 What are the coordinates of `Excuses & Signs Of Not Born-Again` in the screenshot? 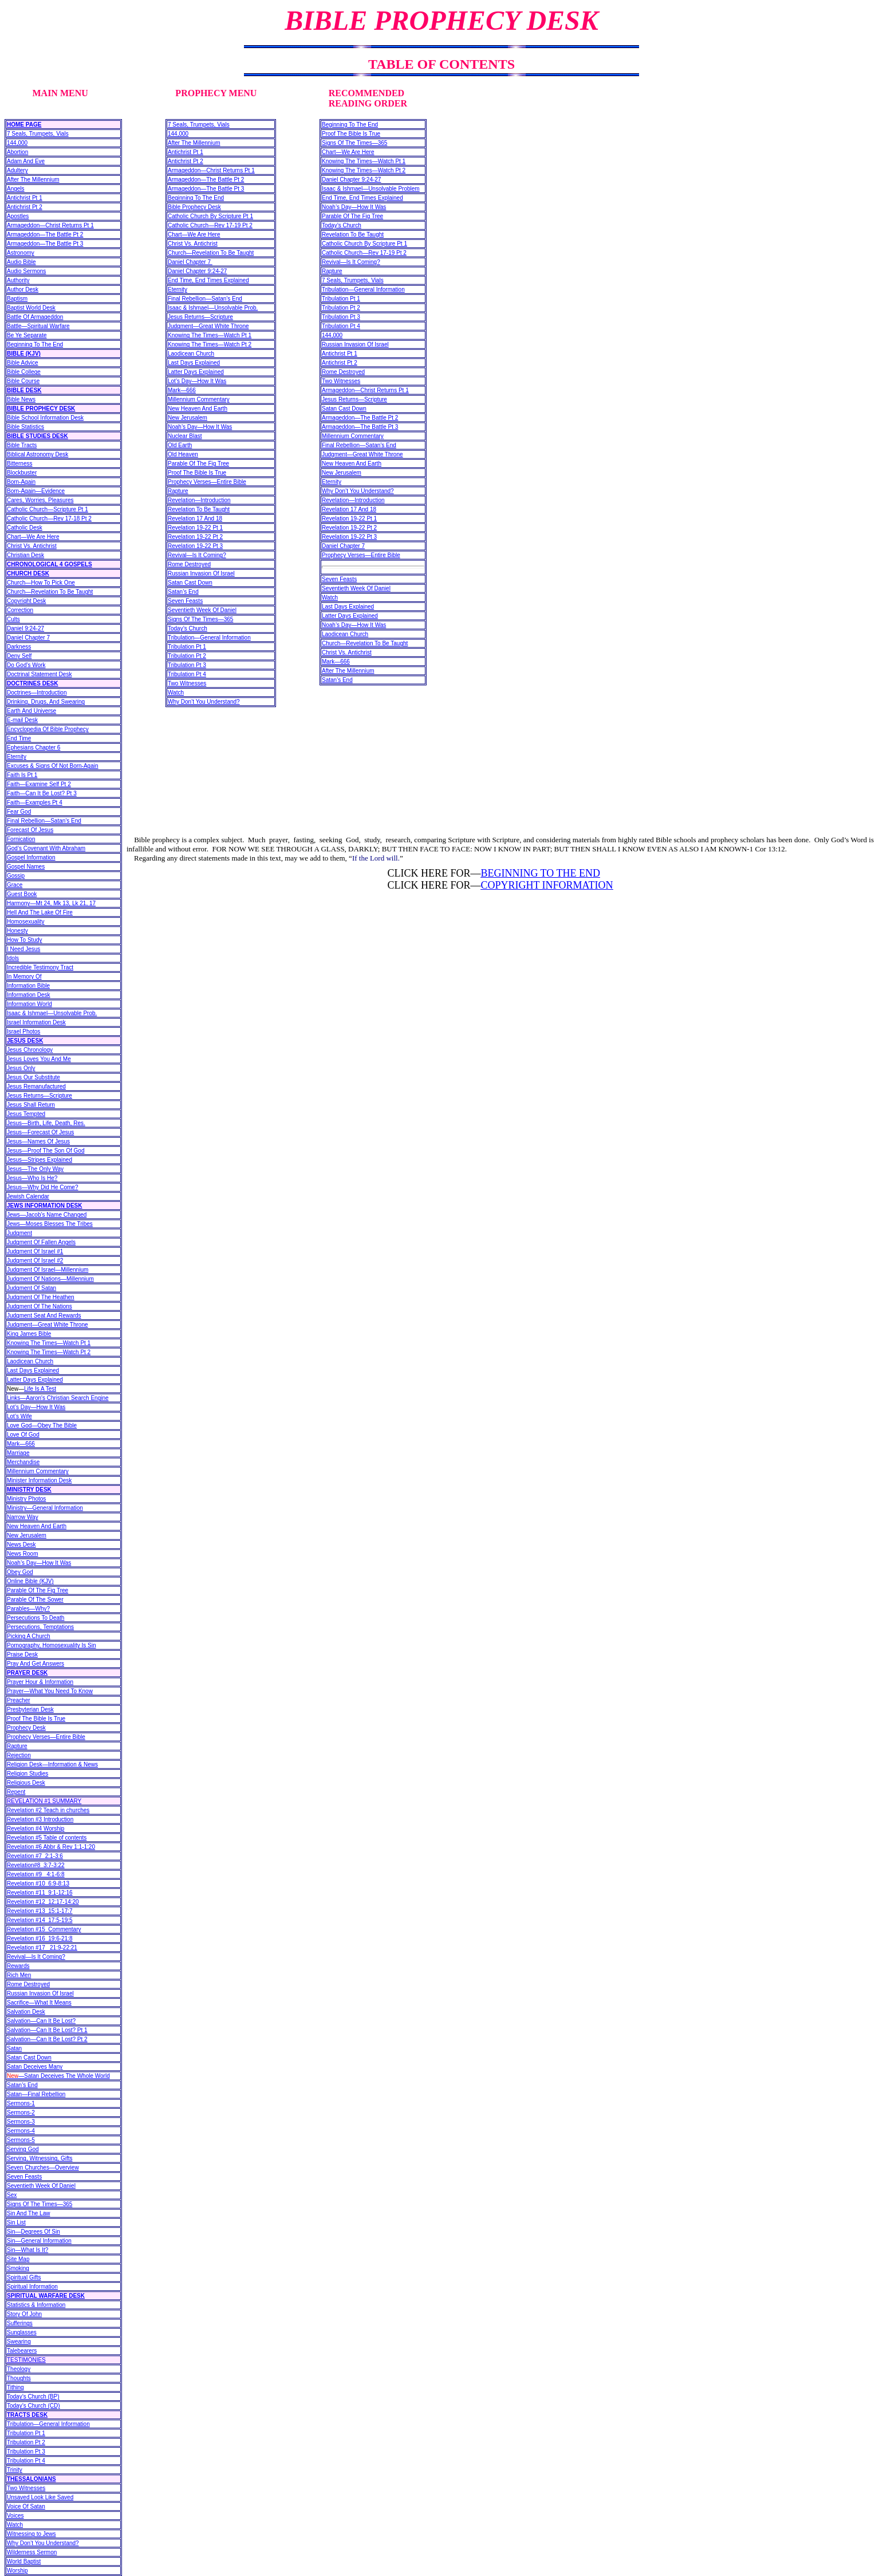 It's located at (52, 766).